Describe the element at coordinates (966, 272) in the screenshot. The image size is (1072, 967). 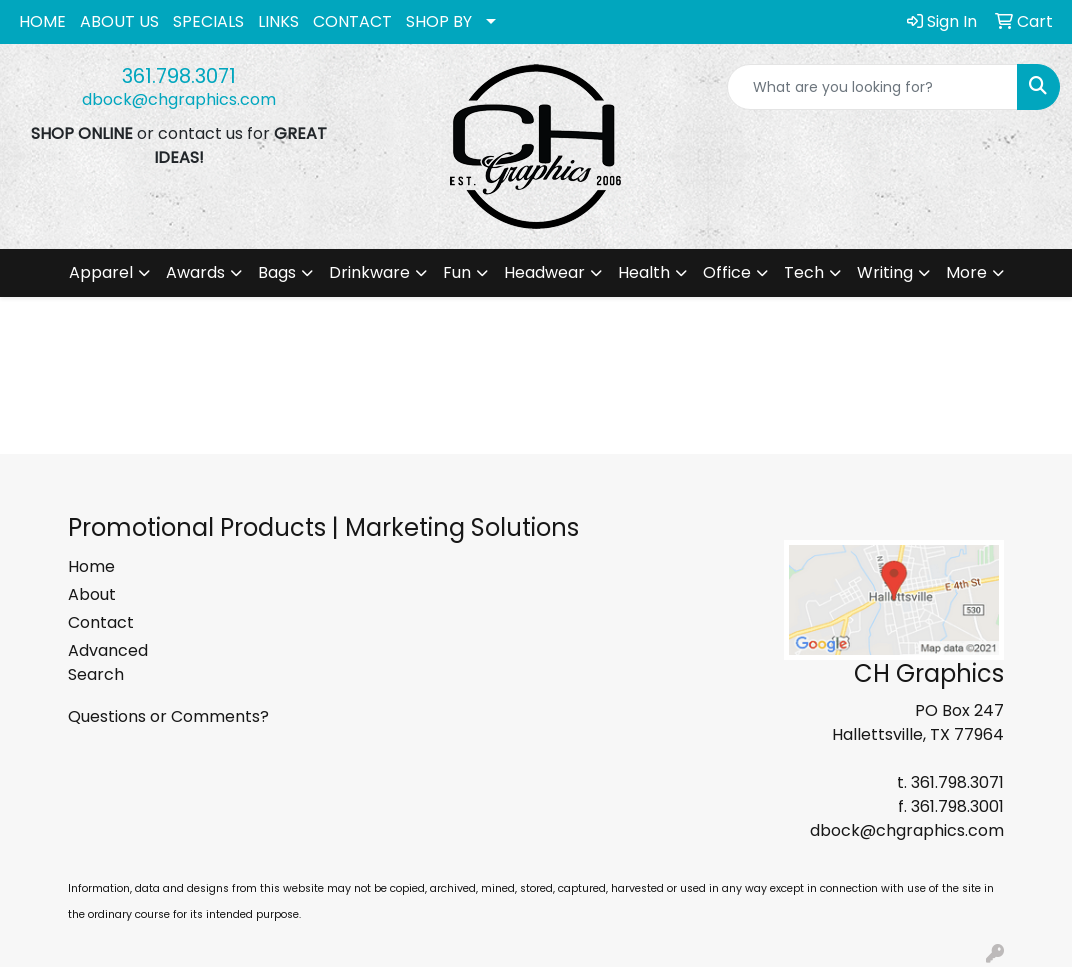
I see `More [button]` at that location.